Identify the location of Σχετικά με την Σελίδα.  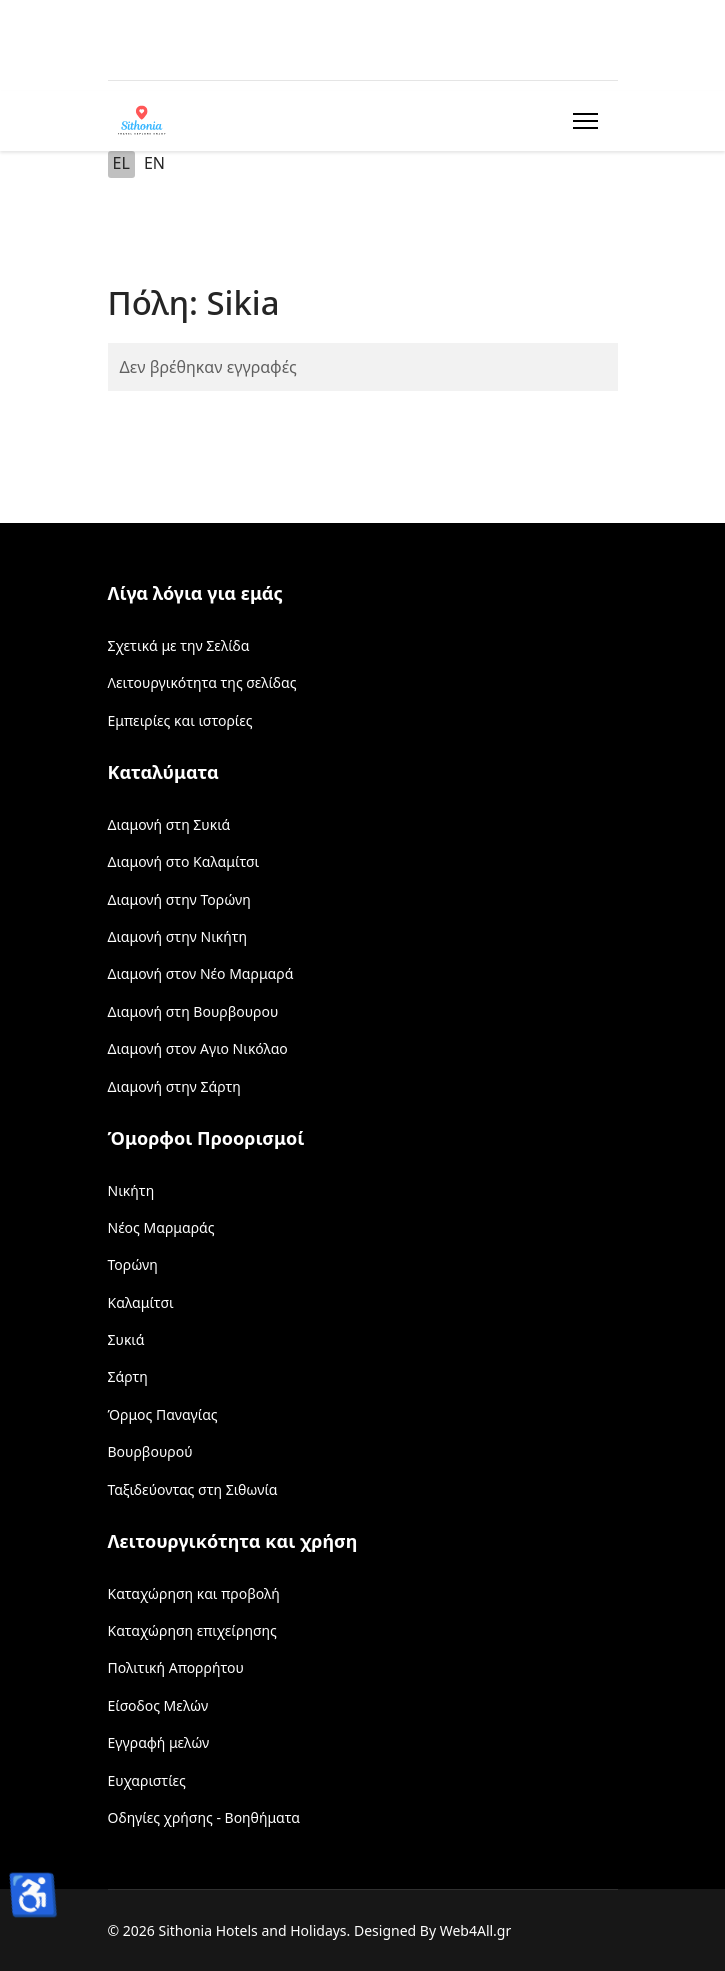
(179, 645).